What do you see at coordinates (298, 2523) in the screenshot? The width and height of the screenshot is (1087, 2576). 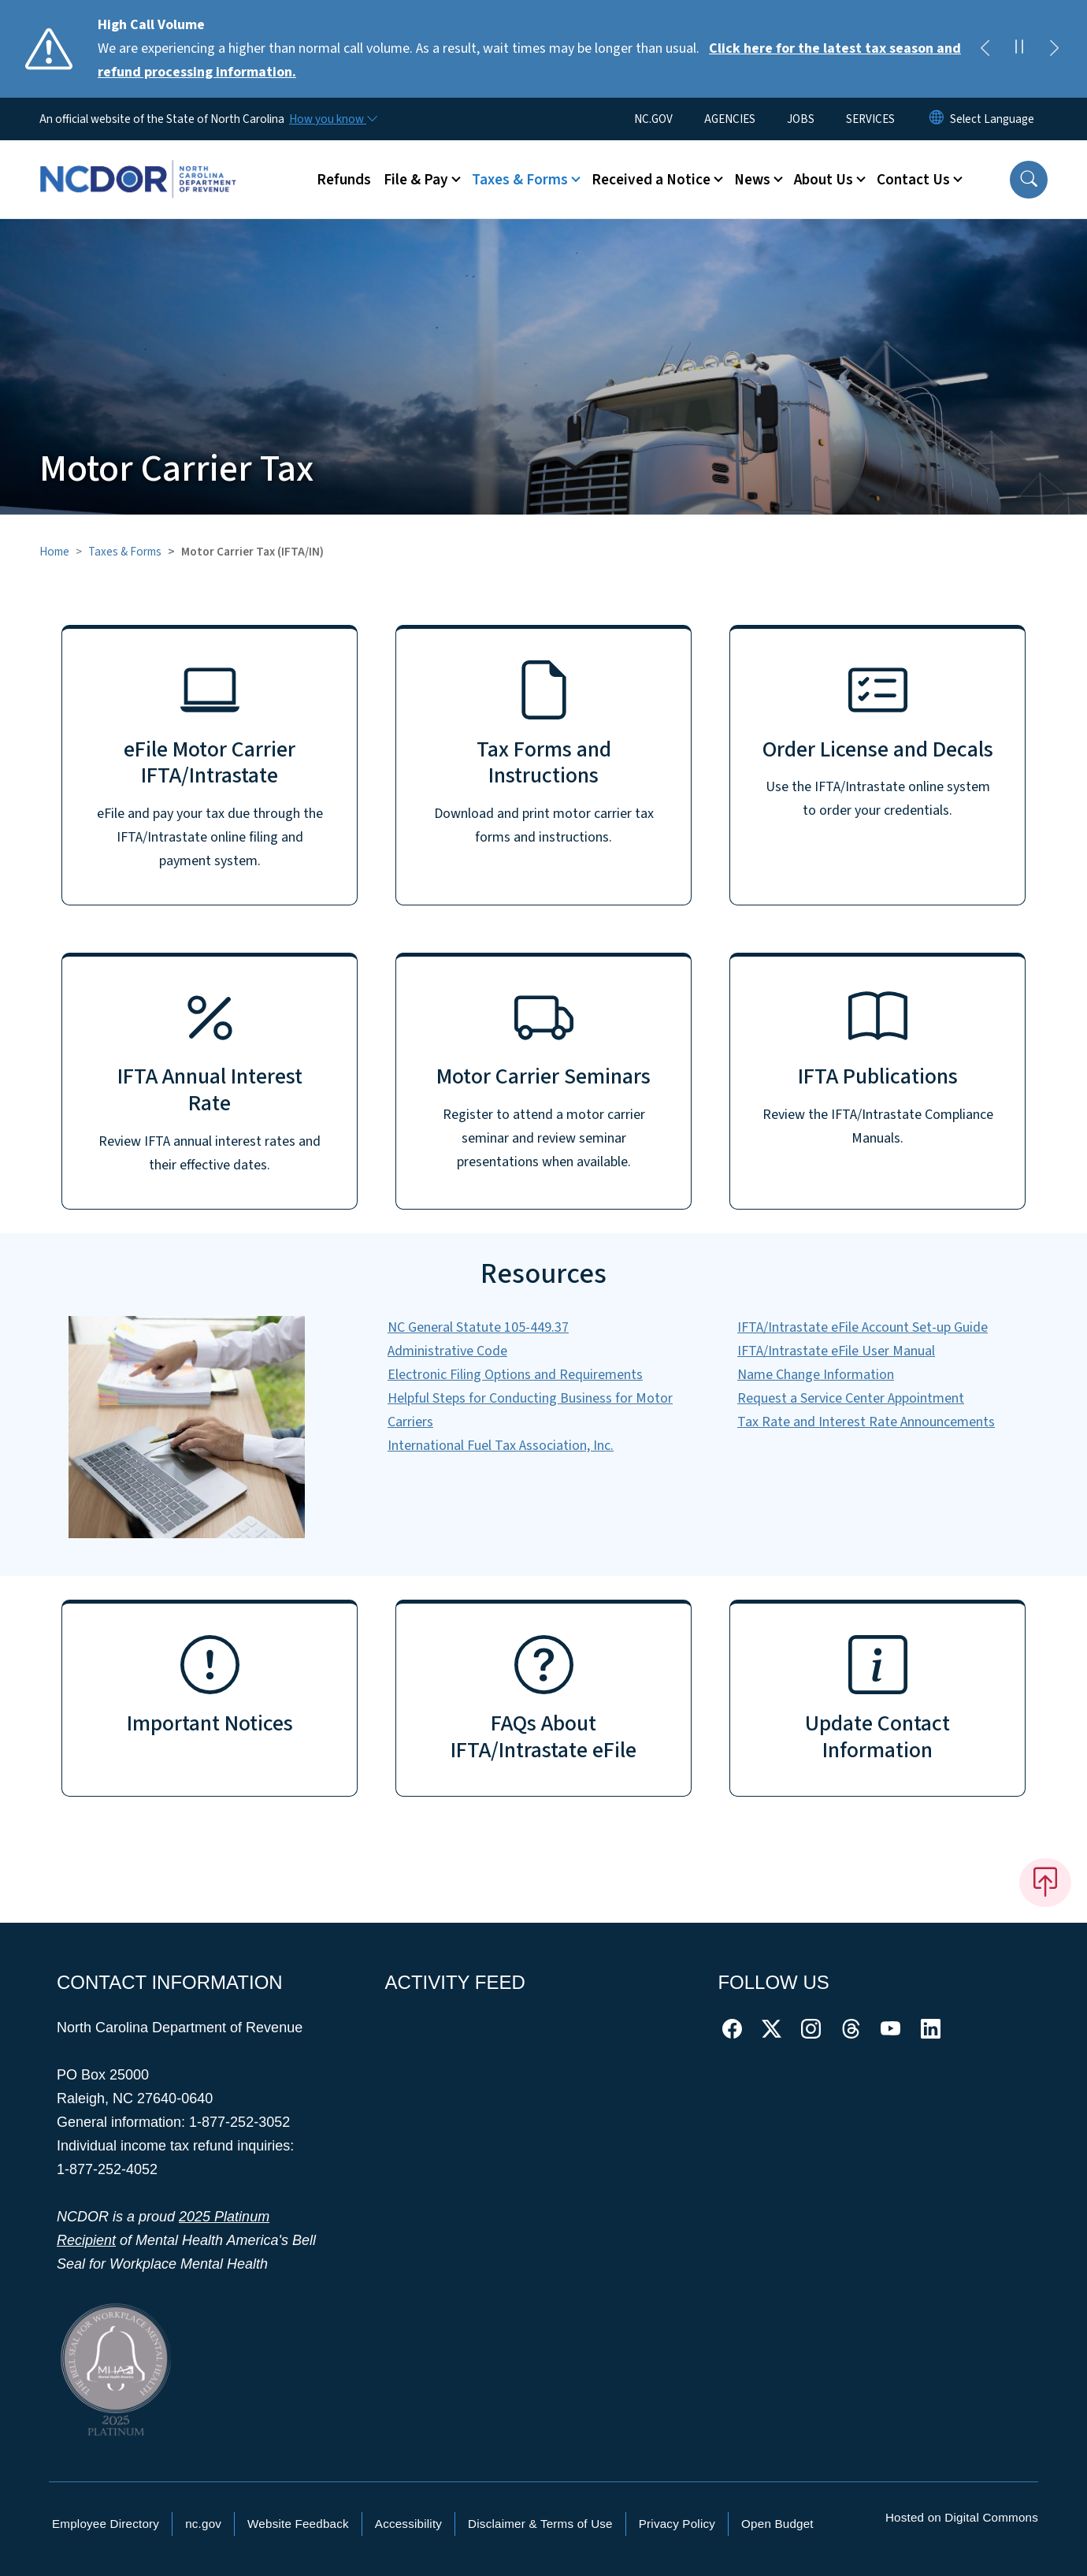 I see `Website Feedback` at bounding box center [298, 2523].